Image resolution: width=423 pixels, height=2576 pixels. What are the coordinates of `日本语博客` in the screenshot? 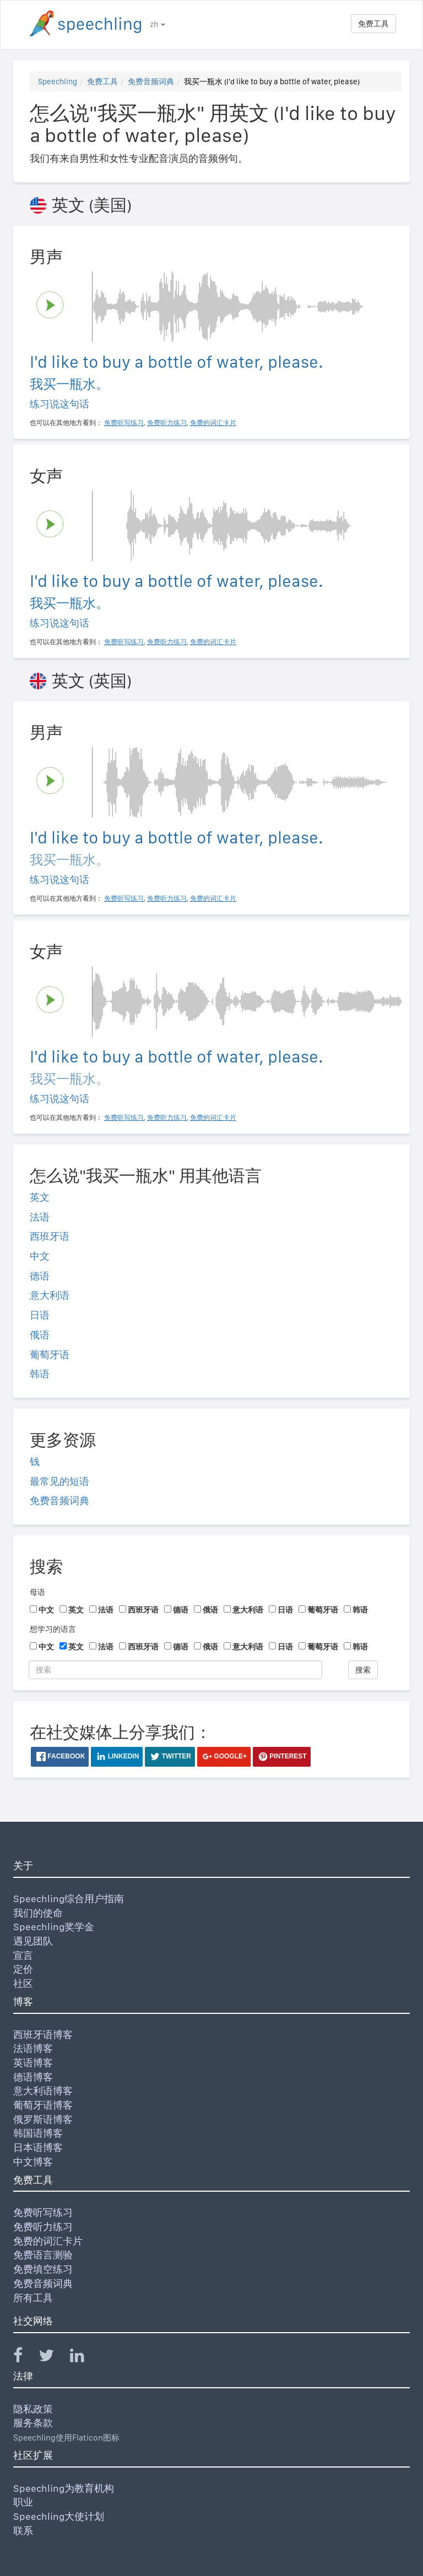 It's located at (38, 2147).